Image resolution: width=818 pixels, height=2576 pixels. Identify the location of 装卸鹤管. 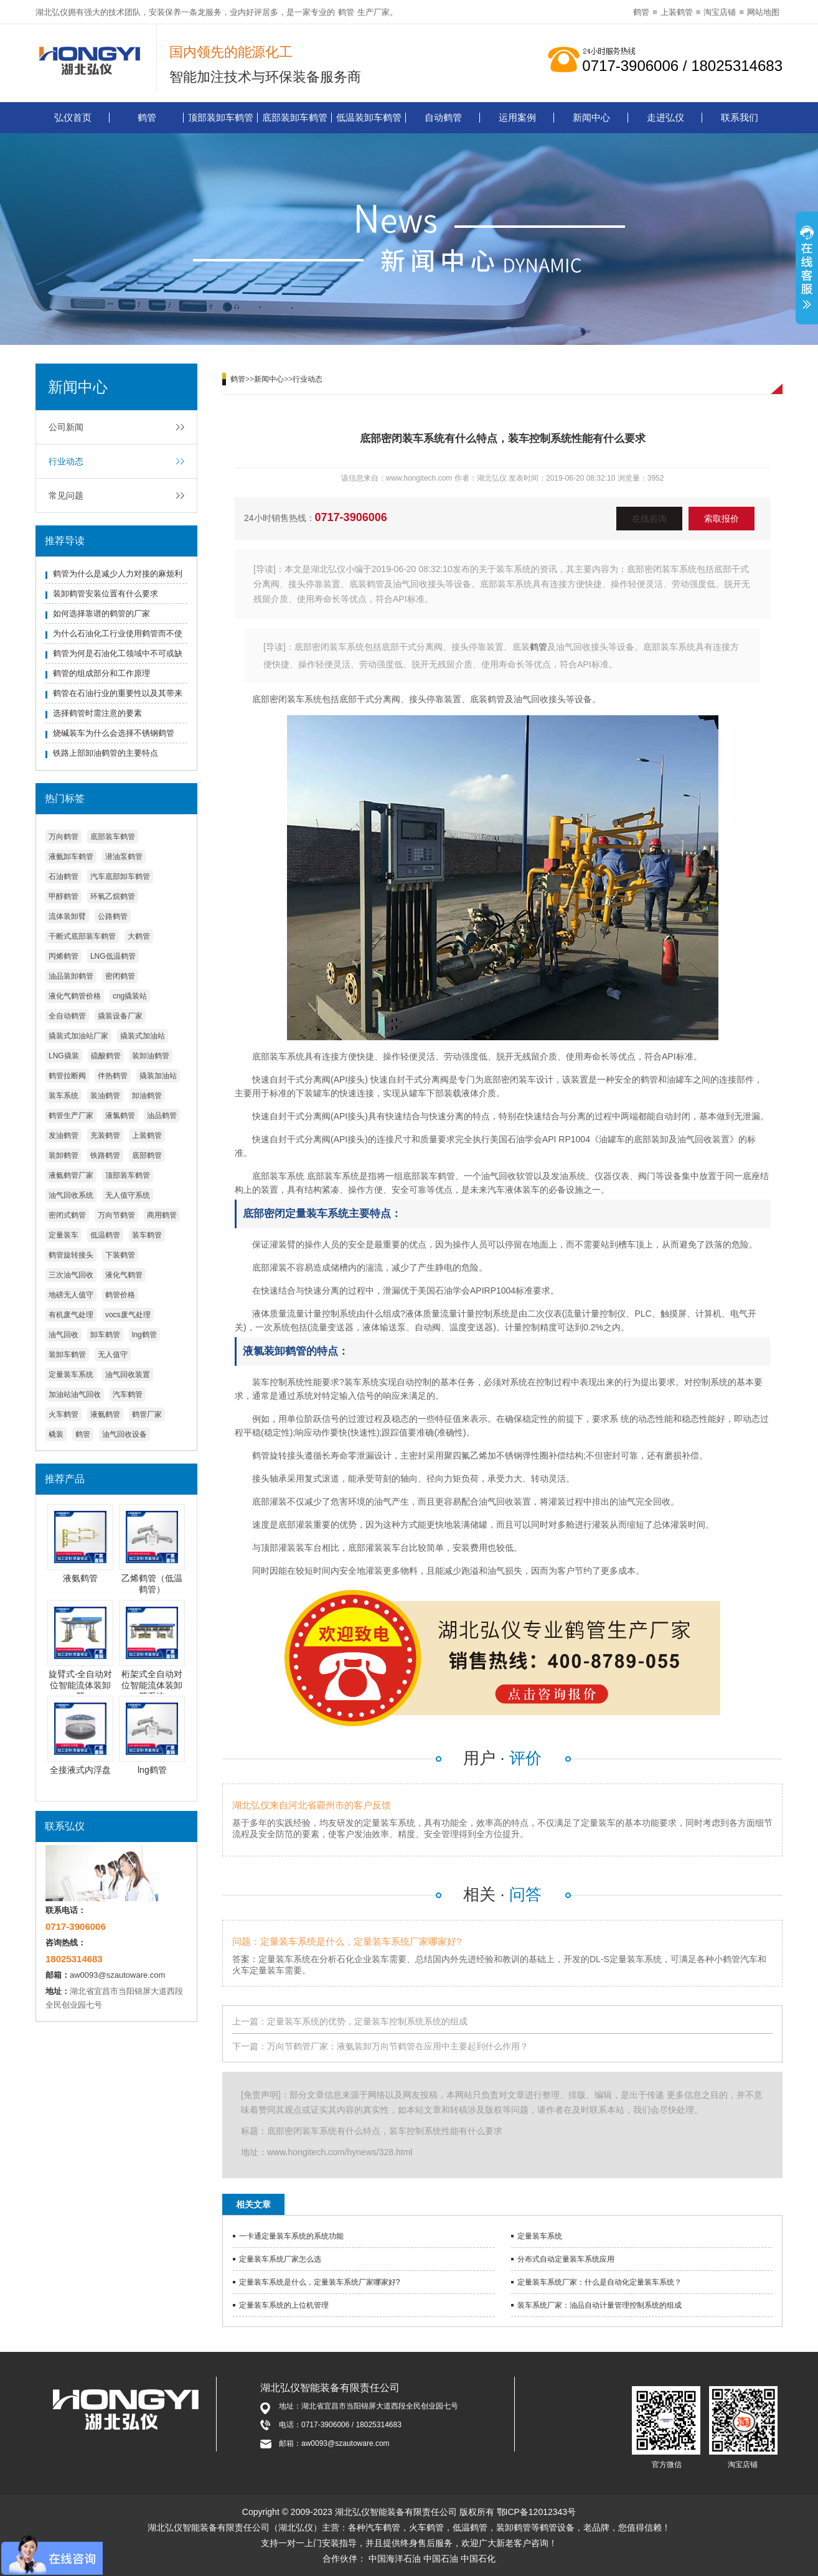
(63, 1155).